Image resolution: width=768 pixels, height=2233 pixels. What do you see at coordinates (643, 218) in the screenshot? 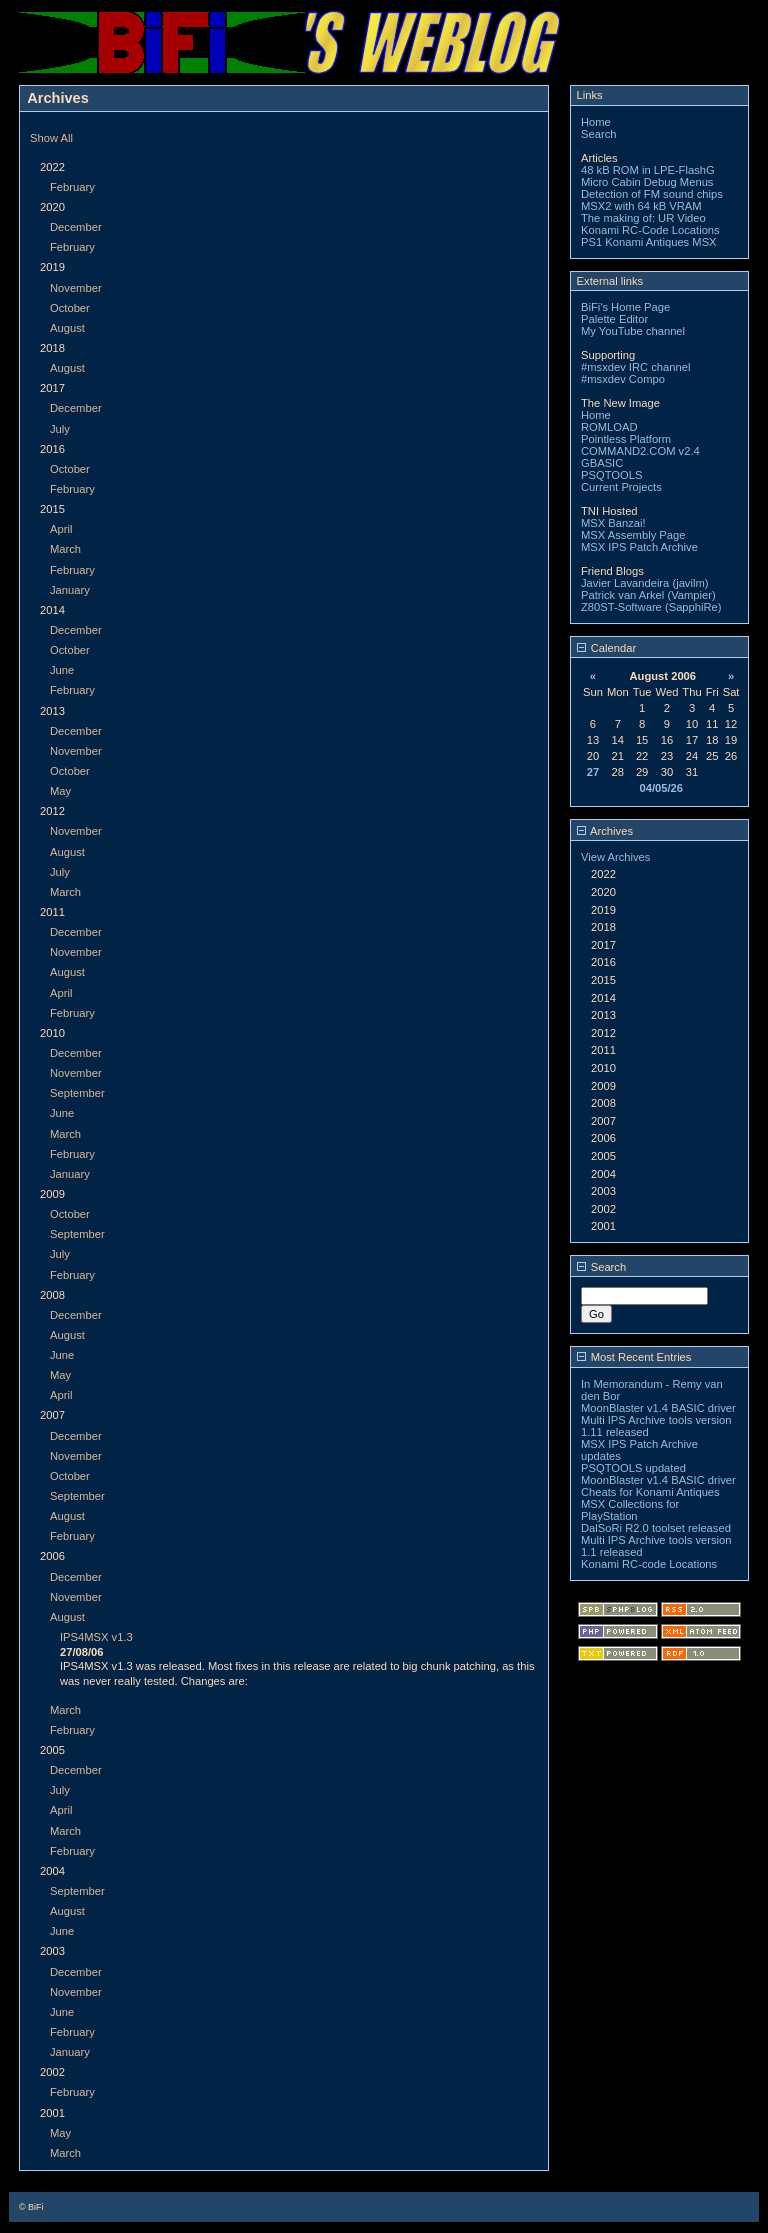
I see `The making of: UR Video` at bounding box center [643, 218].